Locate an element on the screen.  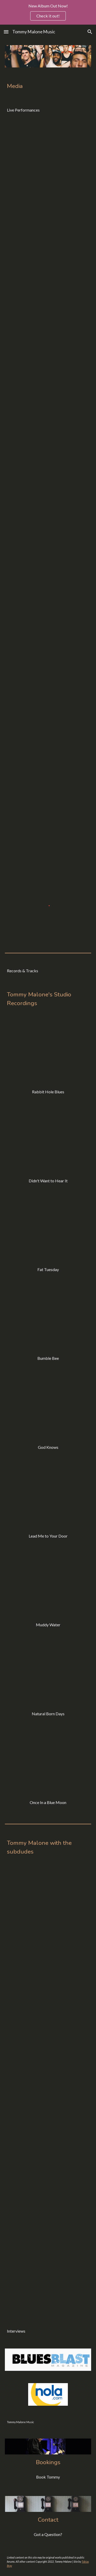
[YouTube Video, Once In a Blue Moon] is located at coordinates (47, 1764).